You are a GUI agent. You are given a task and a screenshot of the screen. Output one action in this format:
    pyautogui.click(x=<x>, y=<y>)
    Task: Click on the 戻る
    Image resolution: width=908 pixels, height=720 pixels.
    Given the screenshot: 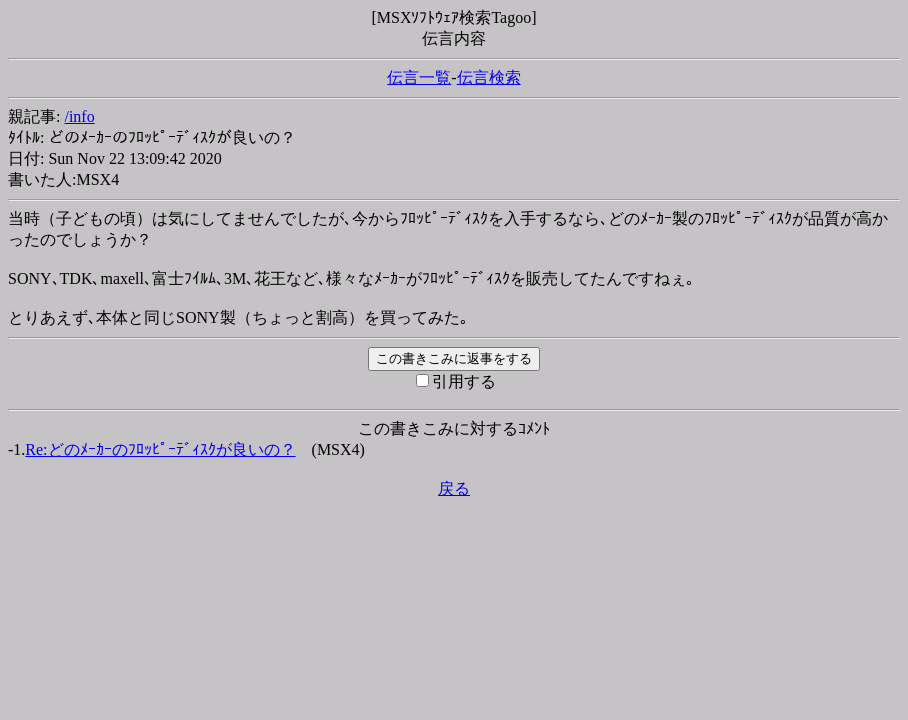 What is the action you would take?
    pyautogui.click(x=454, y=488)
    